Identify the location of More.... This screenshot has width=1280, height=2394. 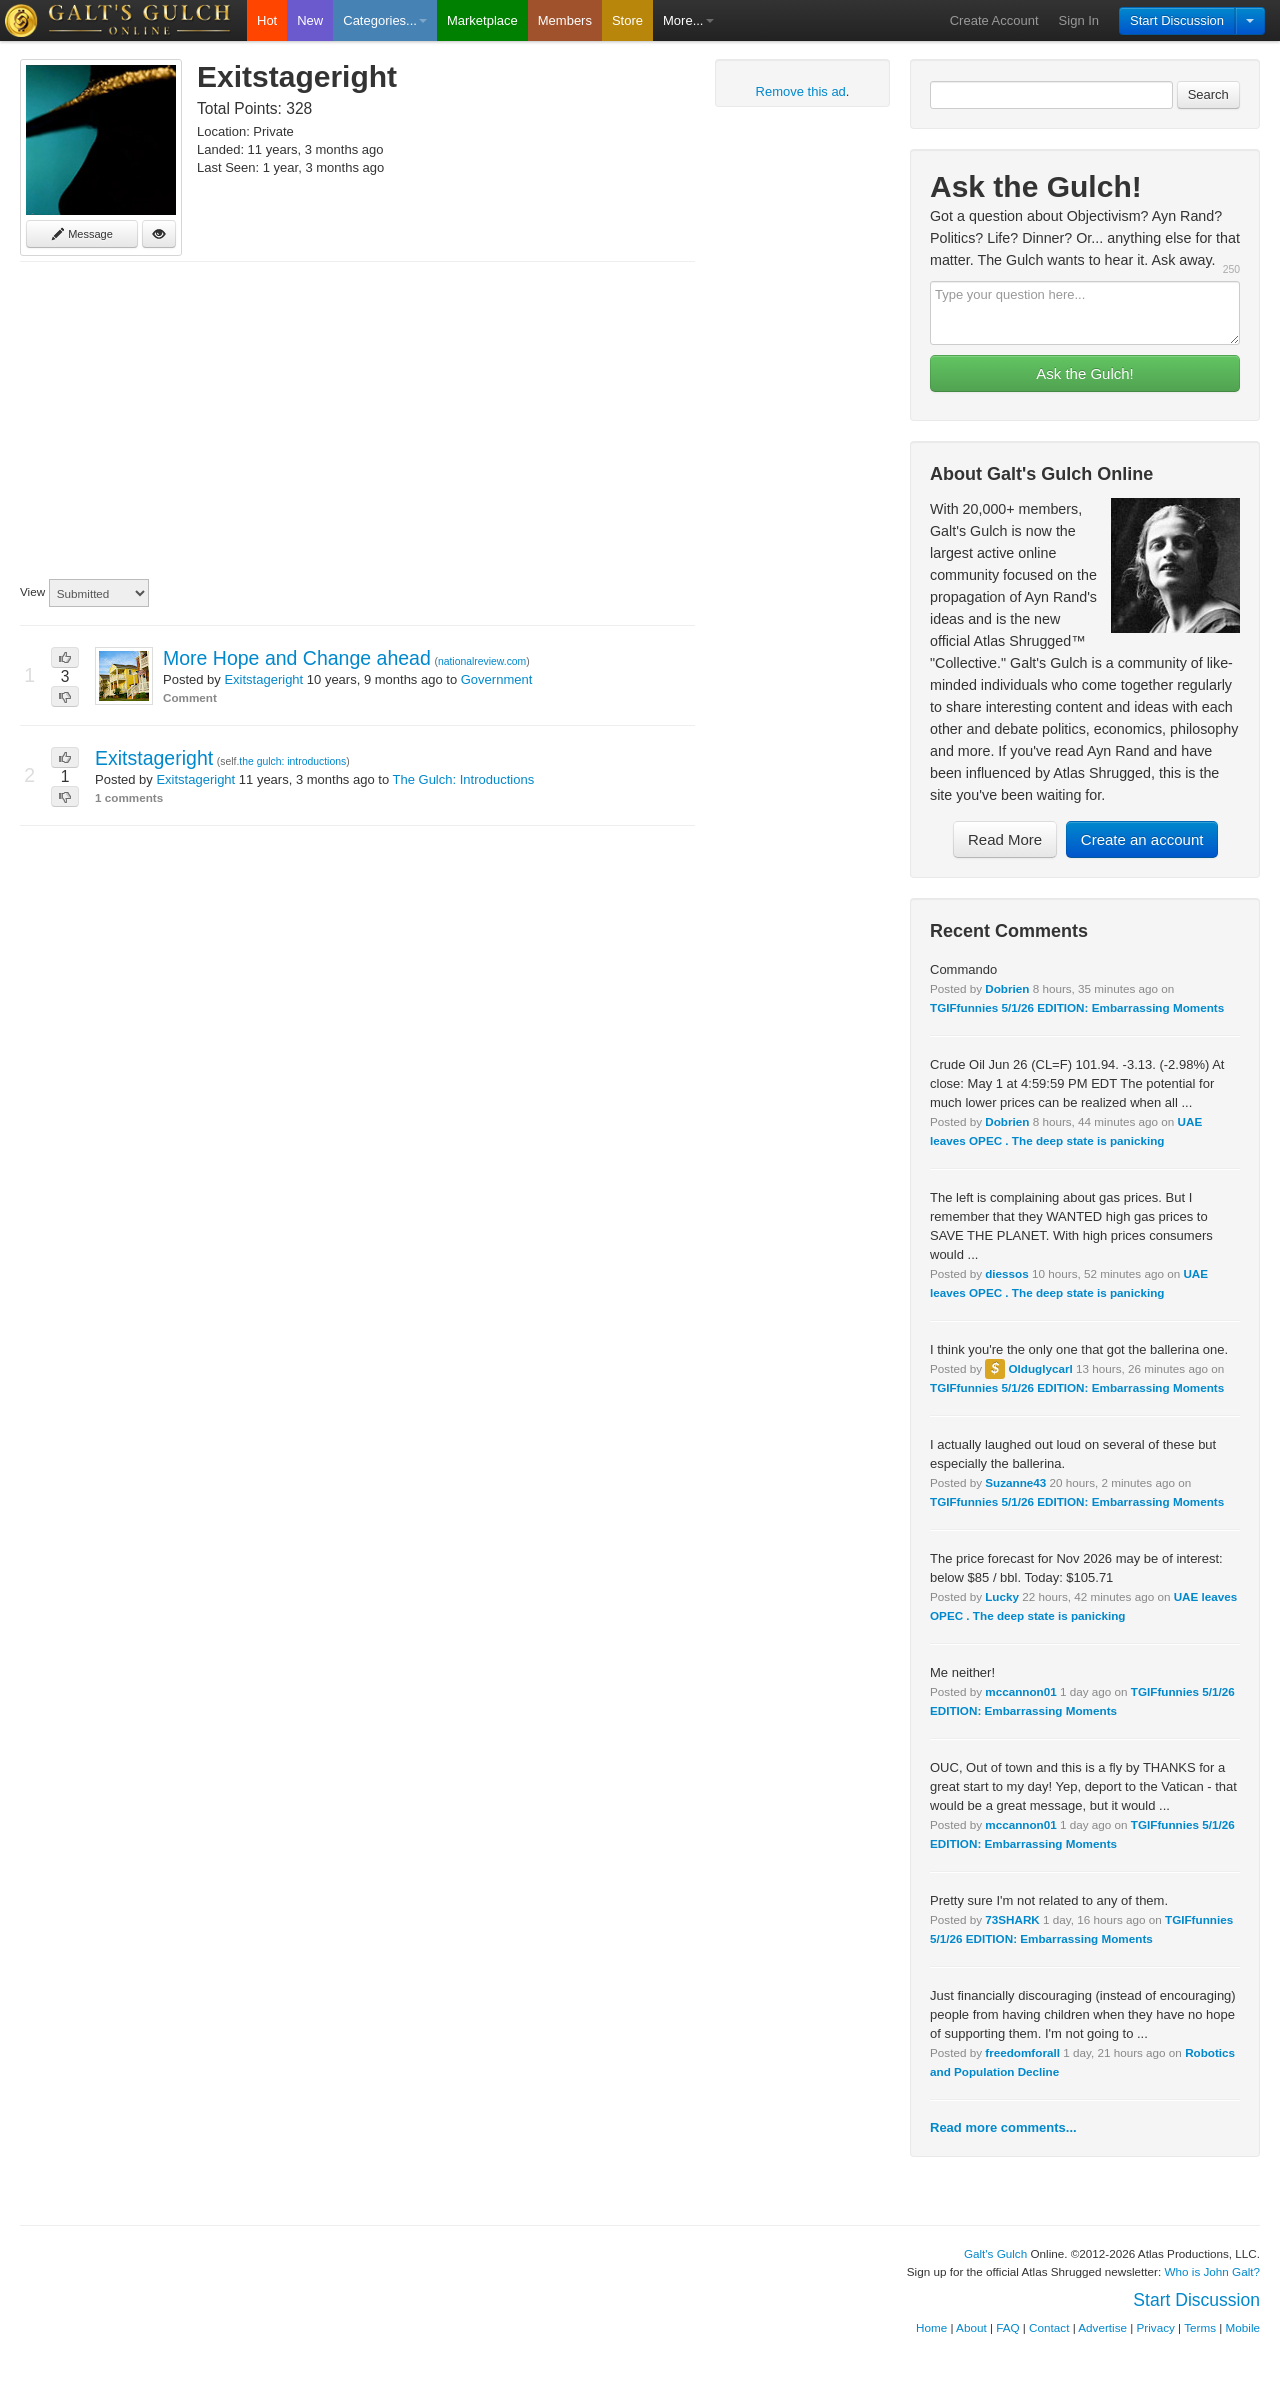
(688, 20).